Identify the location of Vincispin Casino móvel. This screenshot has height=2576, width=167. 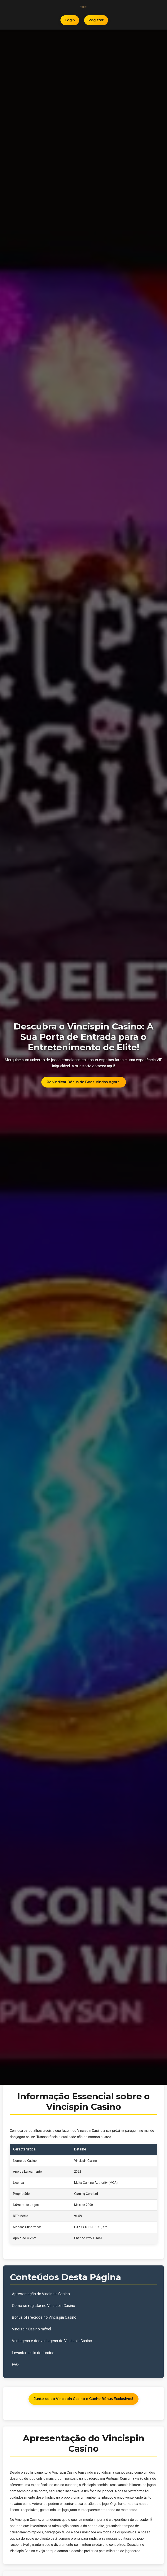
(31, 2329).